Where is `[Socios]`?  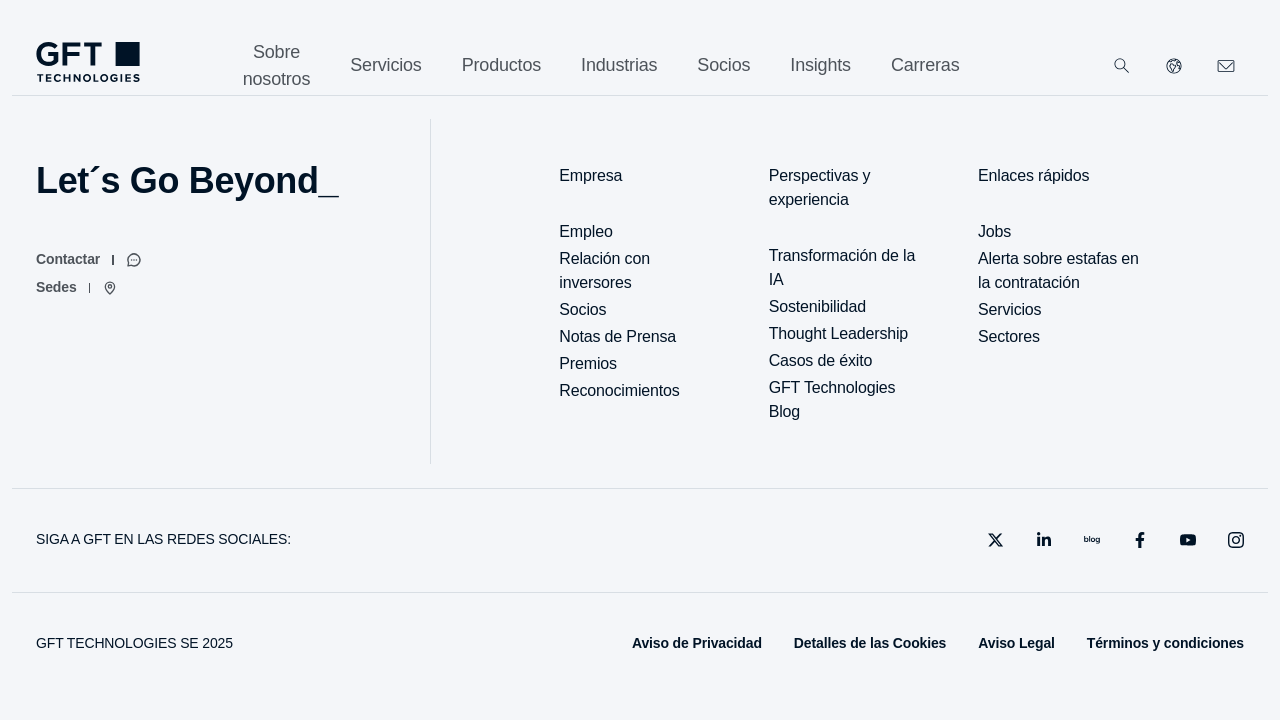
[Socios] is located at coordinates (723, 65).